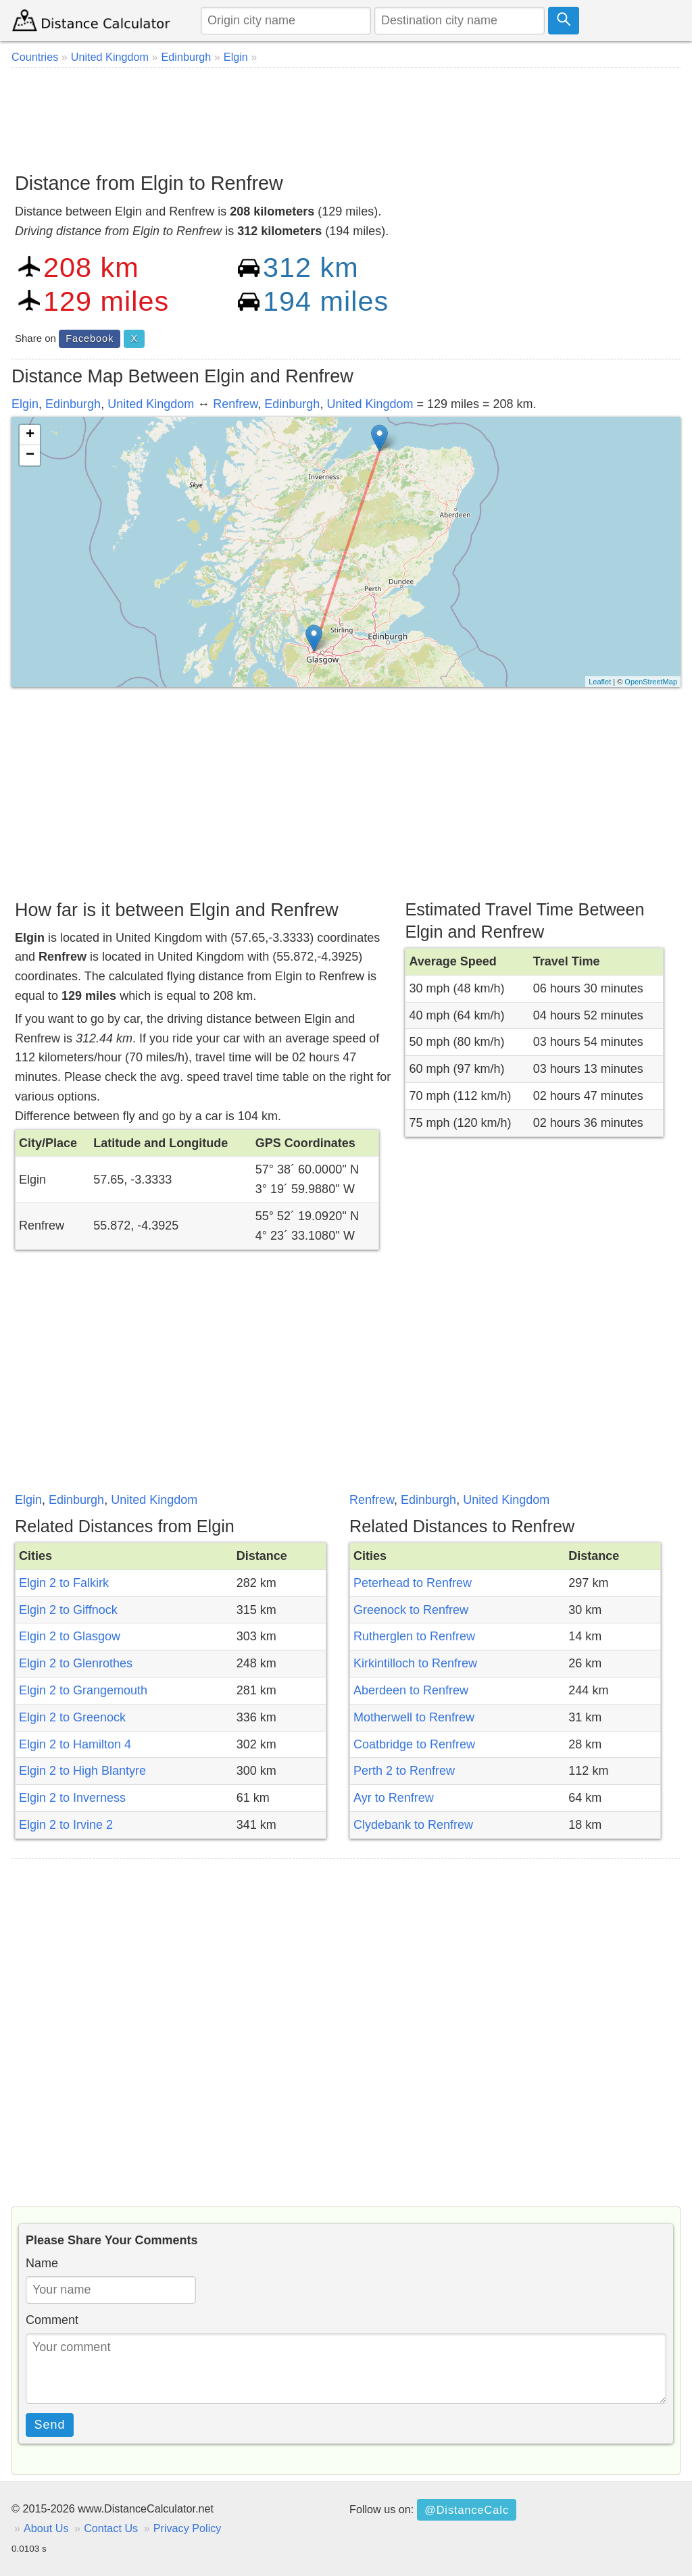 Image resolution: width=692 pixels, height=2576 pixels. I want to click on Peterhead to Renfrew, so click(412, 1583).